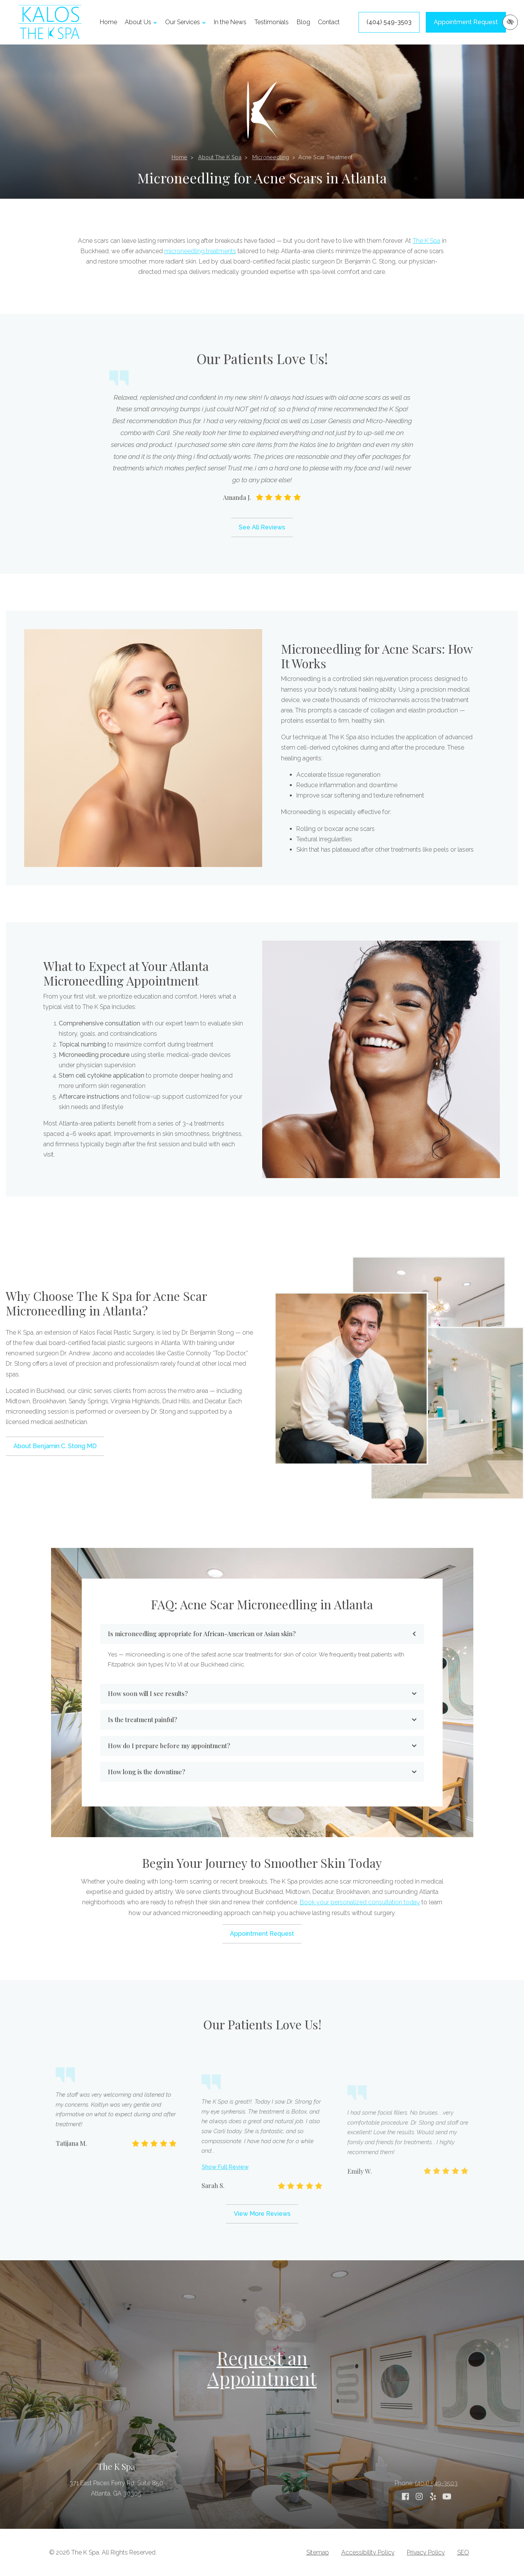 This screenshot has height=2576, width=524. I want to click on Our Services [button], so click(185, 22).